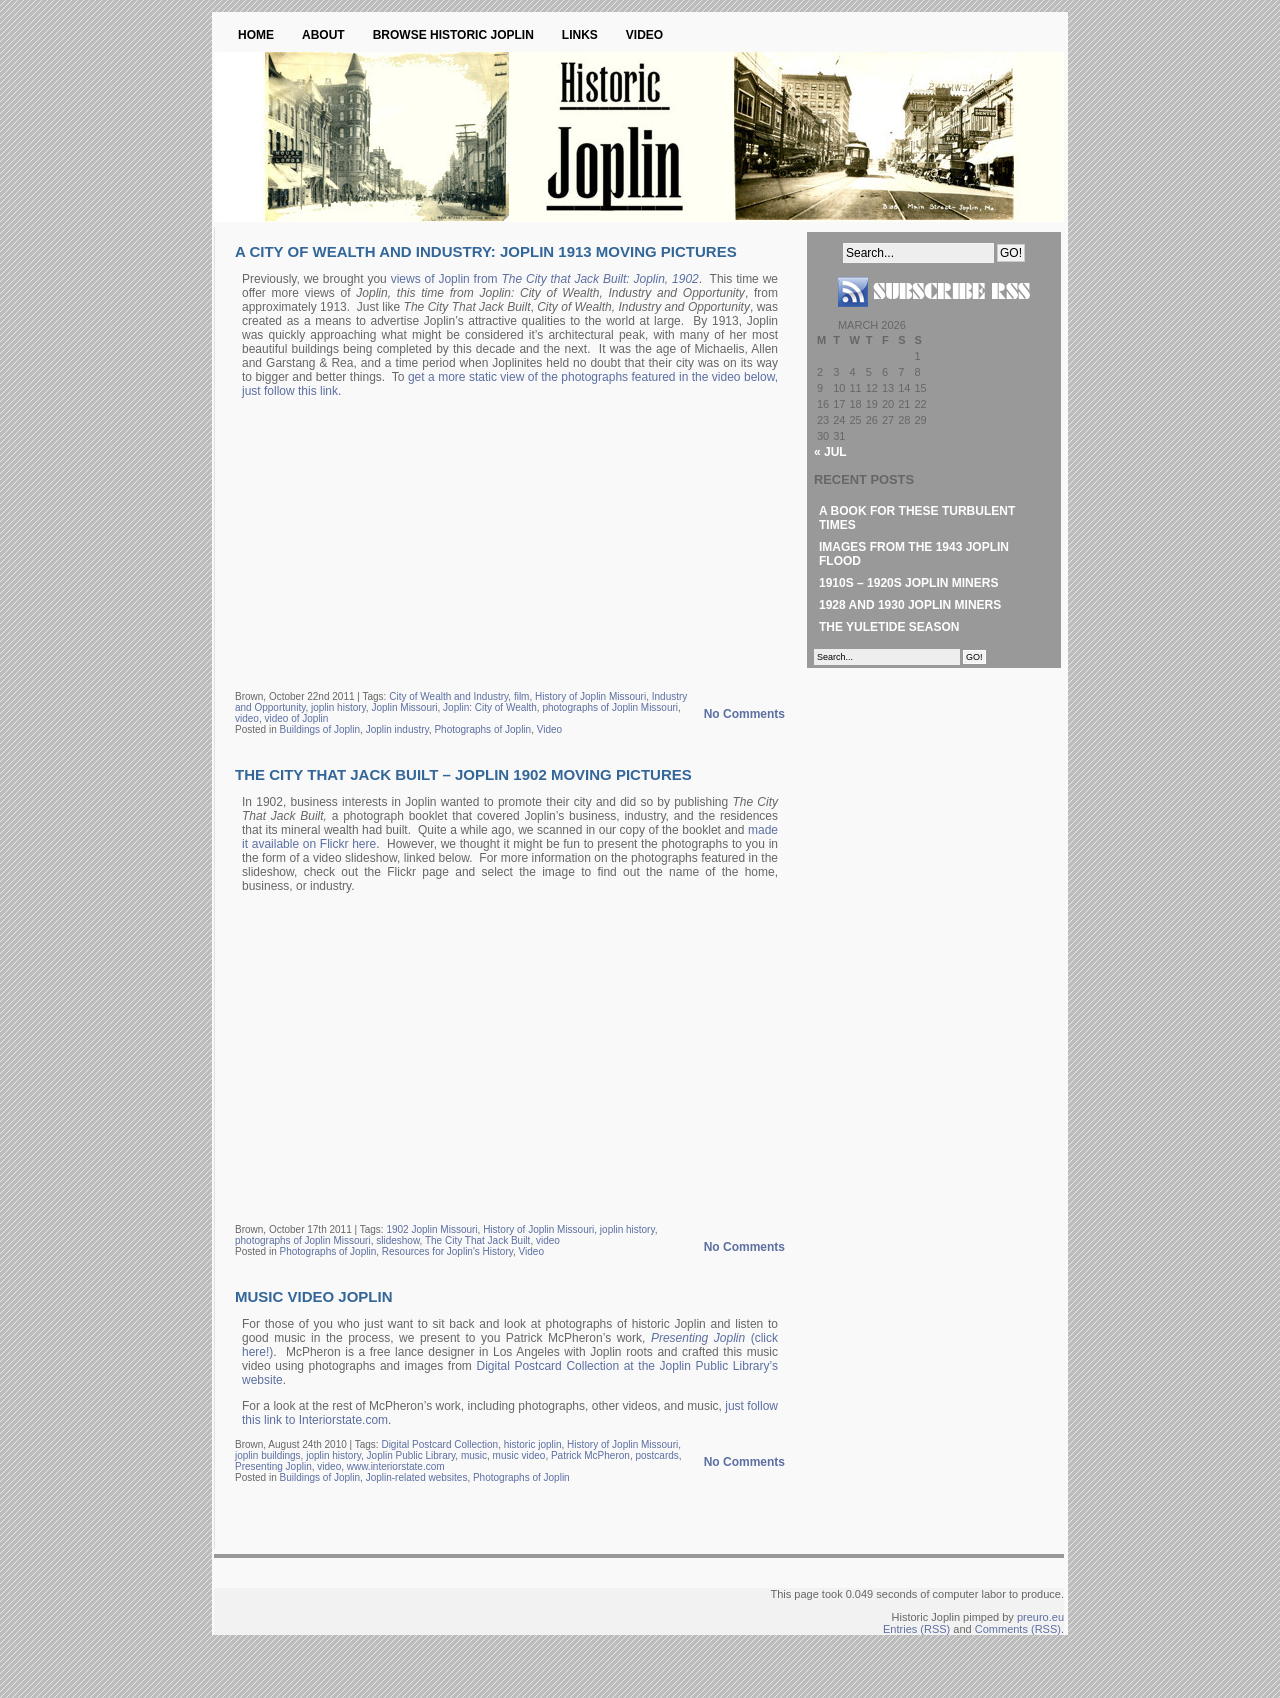 This screenshot has height=1698, width=1280. What do you see at coordinates (744, 714) in the screenshot?
I see `No Comments` at bounding box center [744, 714].